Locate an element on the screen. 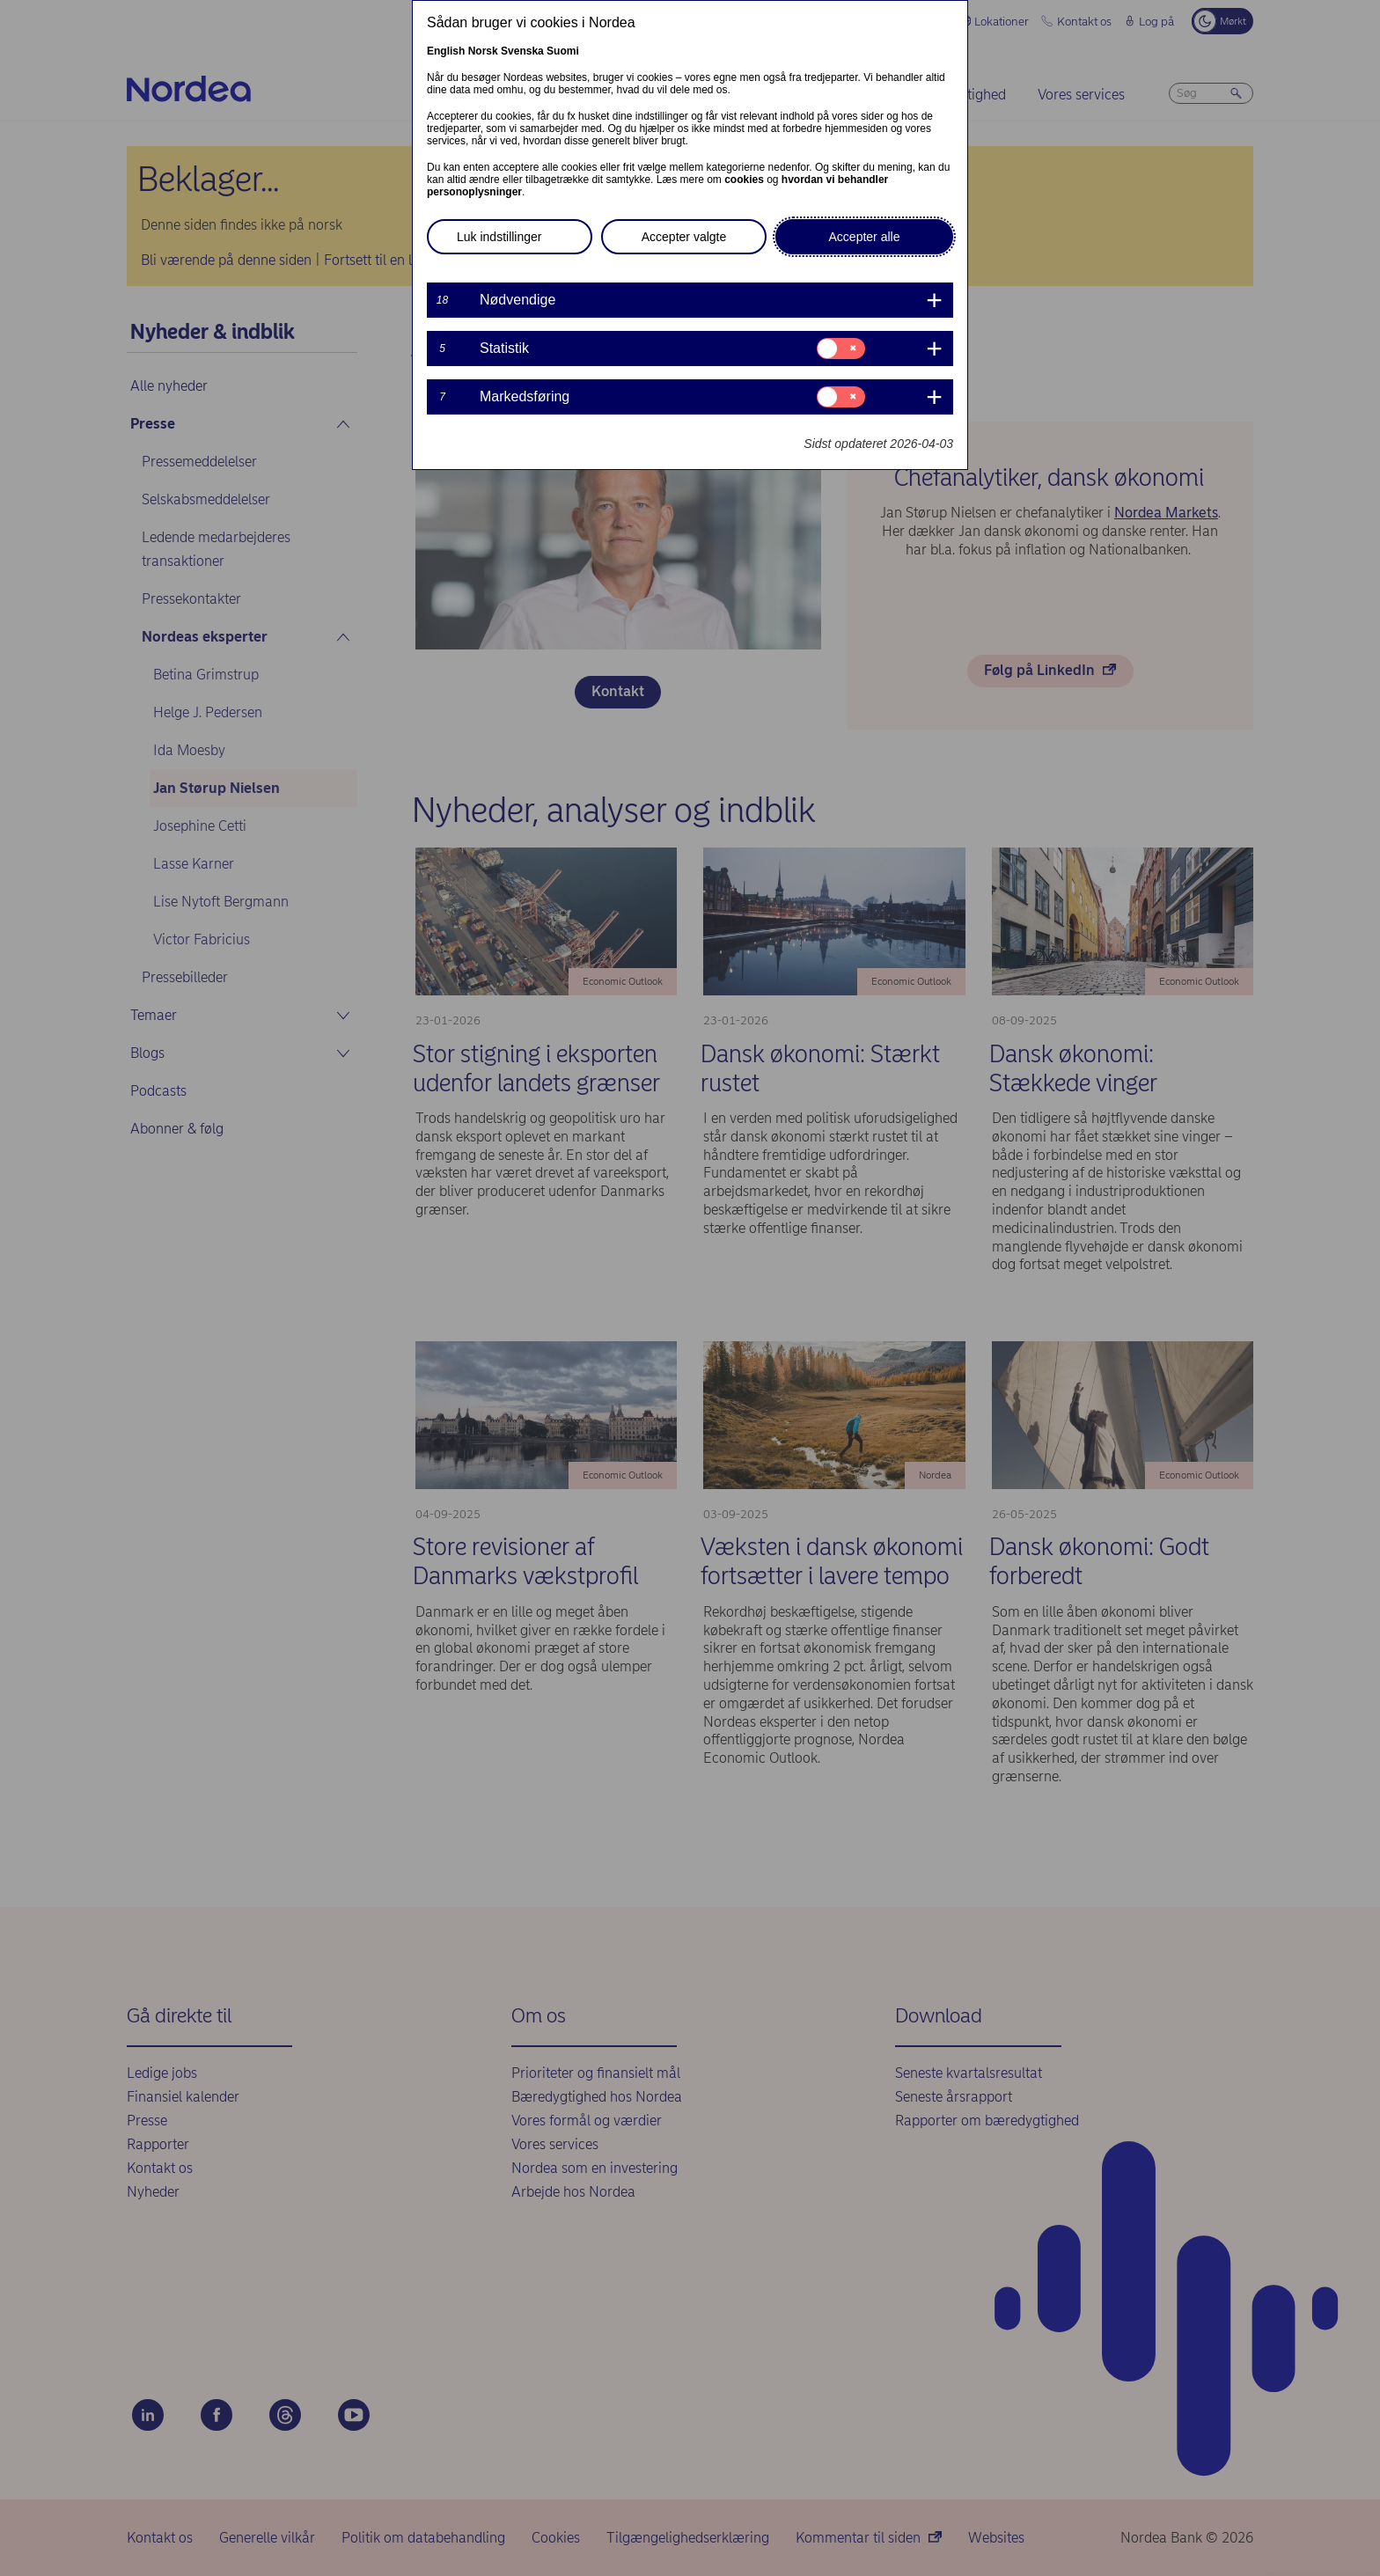  cookies is located at coordinates (744, 179).